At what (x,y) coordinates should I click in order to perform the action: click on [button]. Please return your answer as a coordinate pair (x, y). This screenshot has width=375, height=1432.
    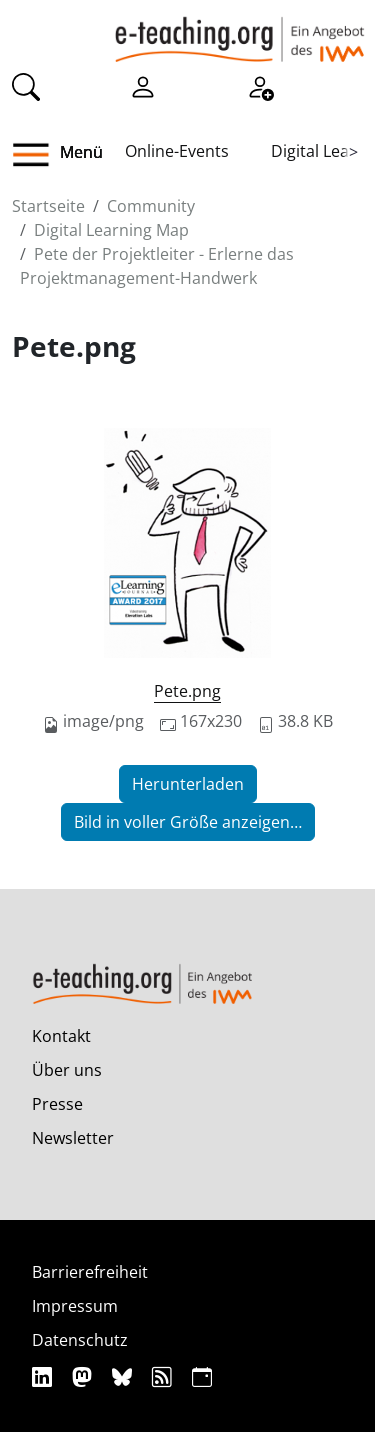
    Looking at the image, I should click on (38, 155).